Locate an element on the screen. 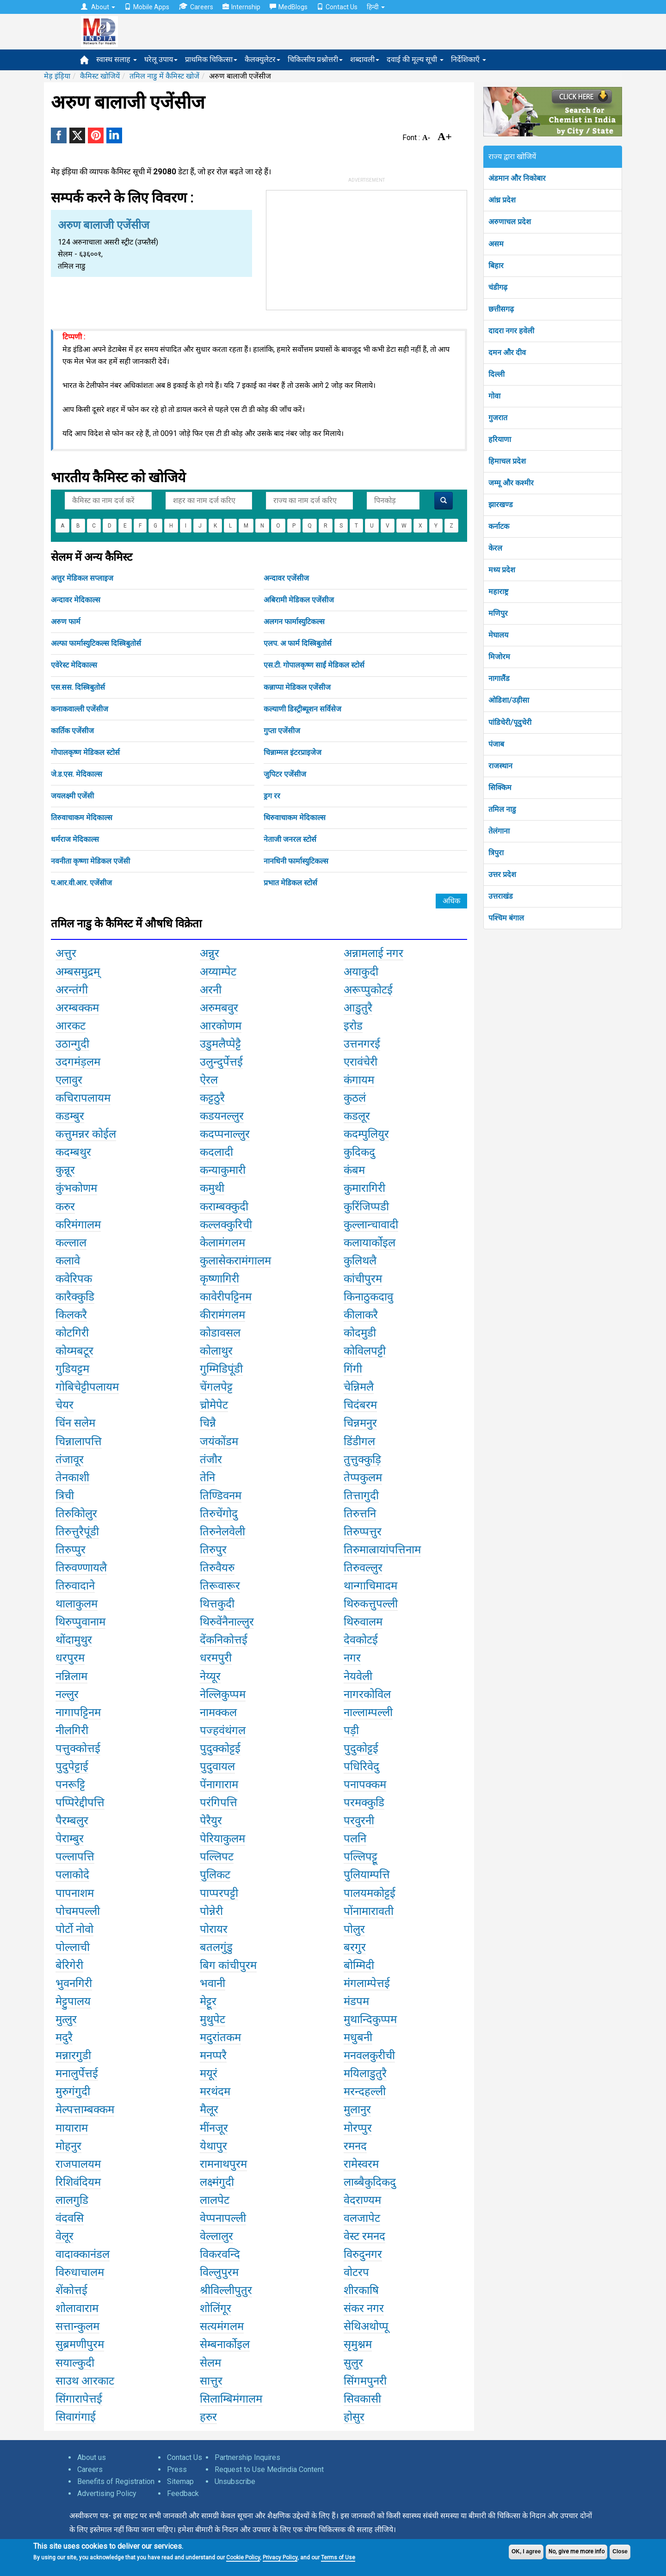 Image resolution: width=666 pixels, height=2576 pixels. पज्हवंथंगल is located at coordinates (223, 1730).